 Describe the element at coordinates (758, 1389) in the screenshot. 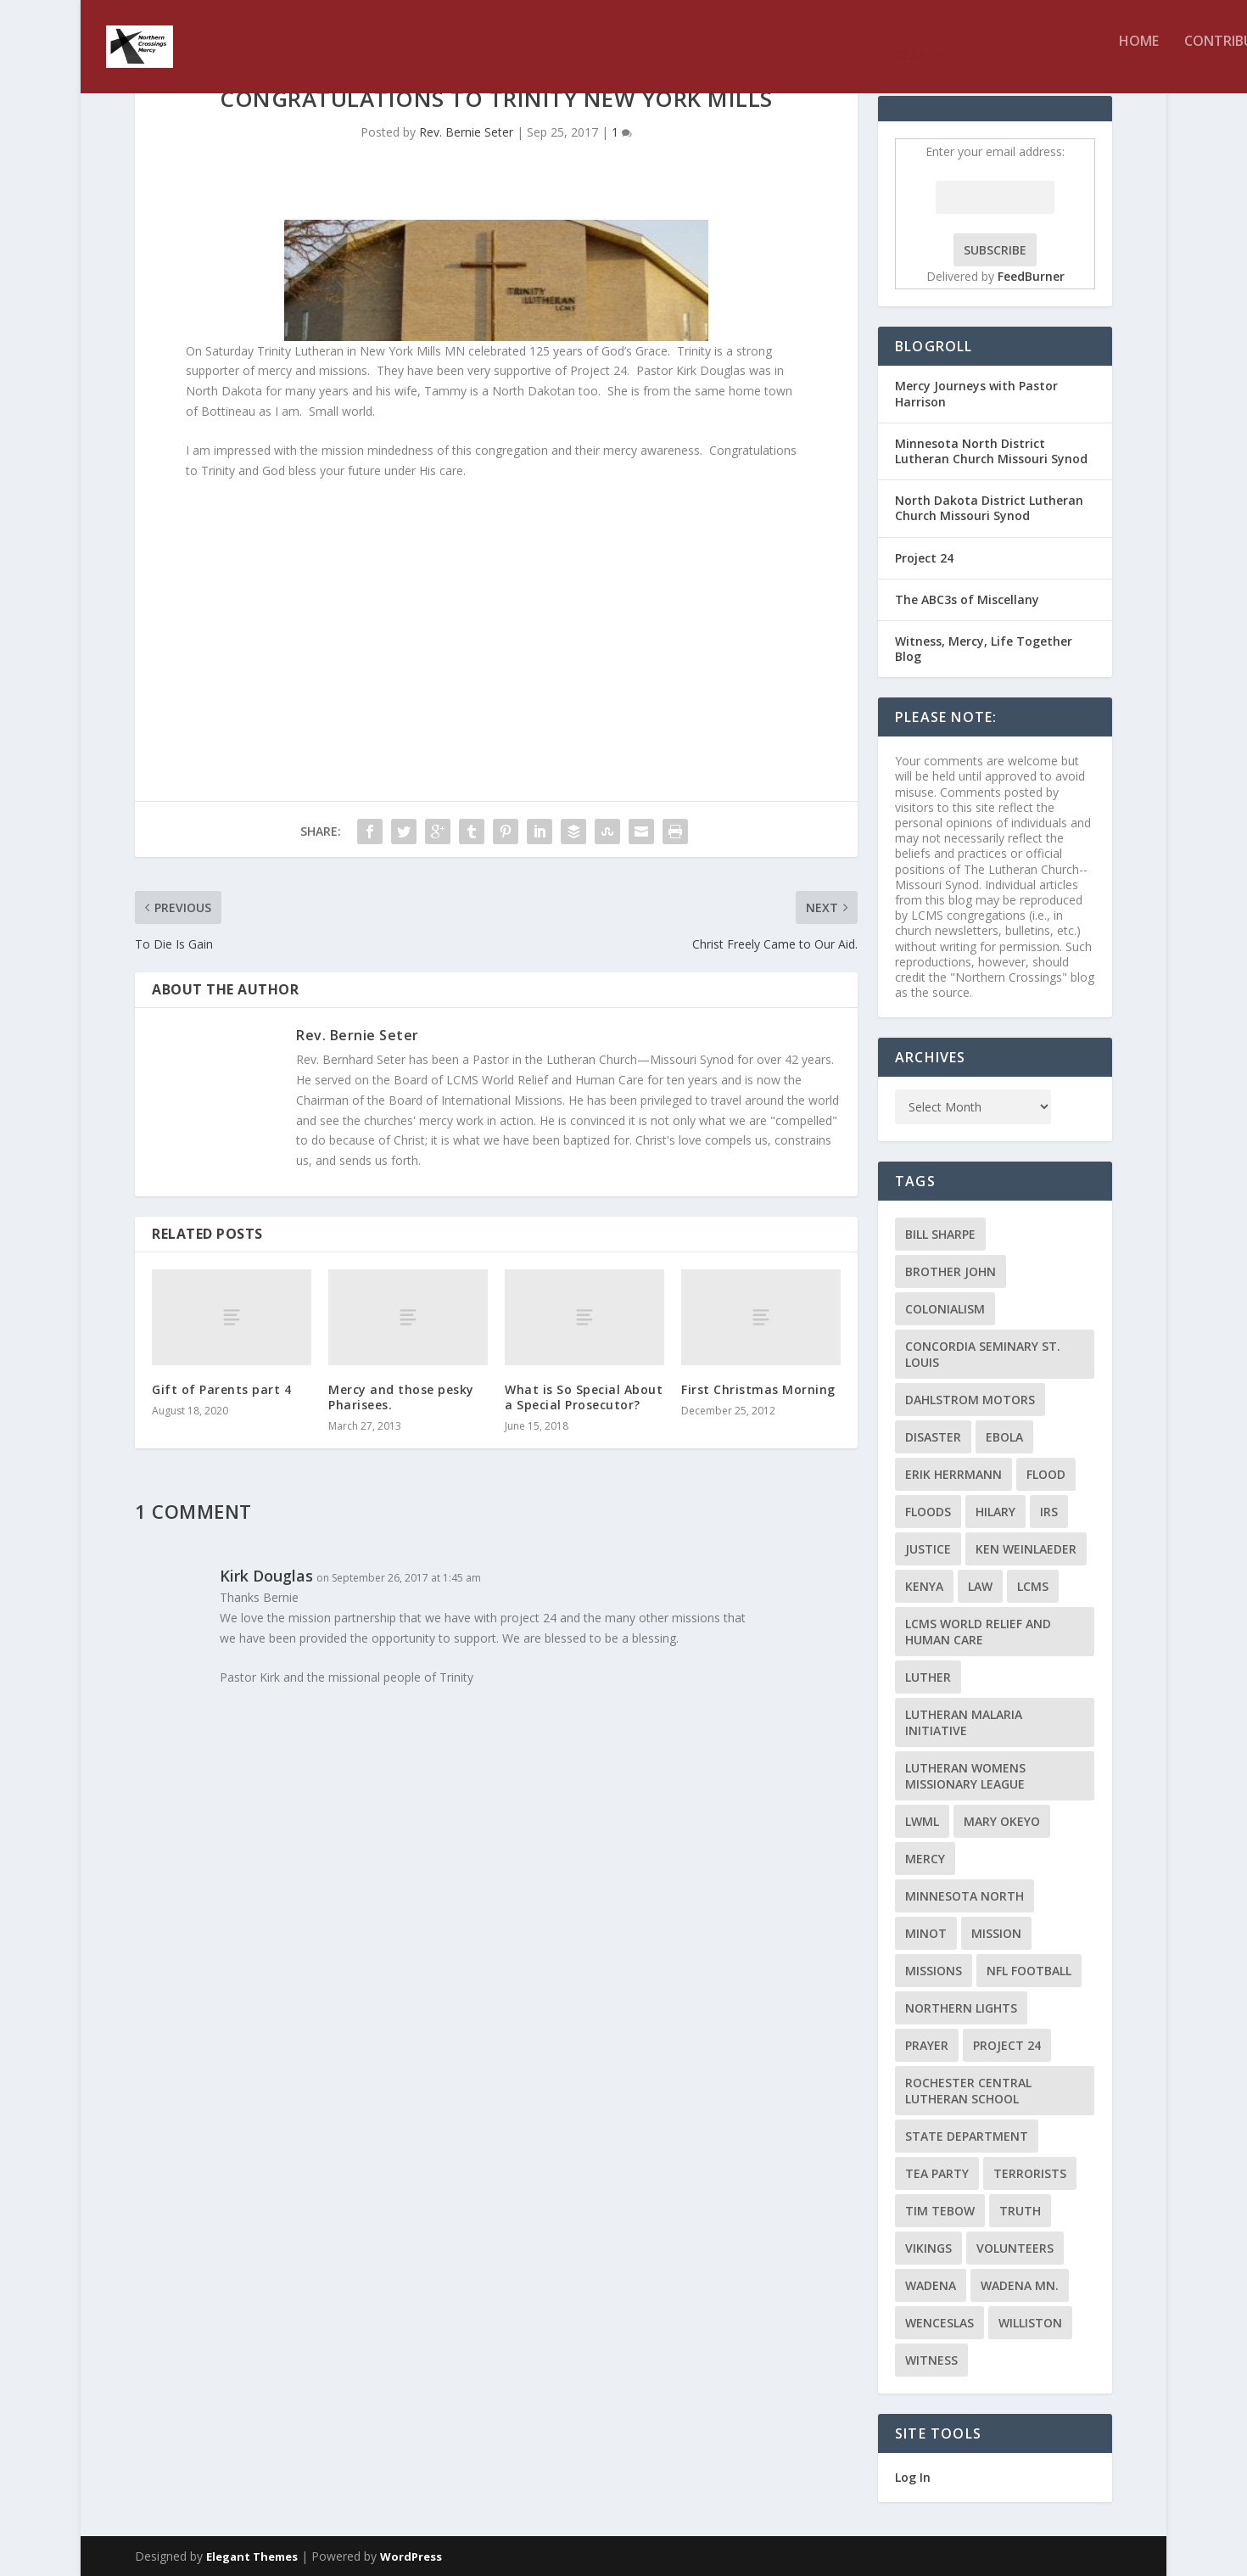

I see `First Christmas Morning` at that location.